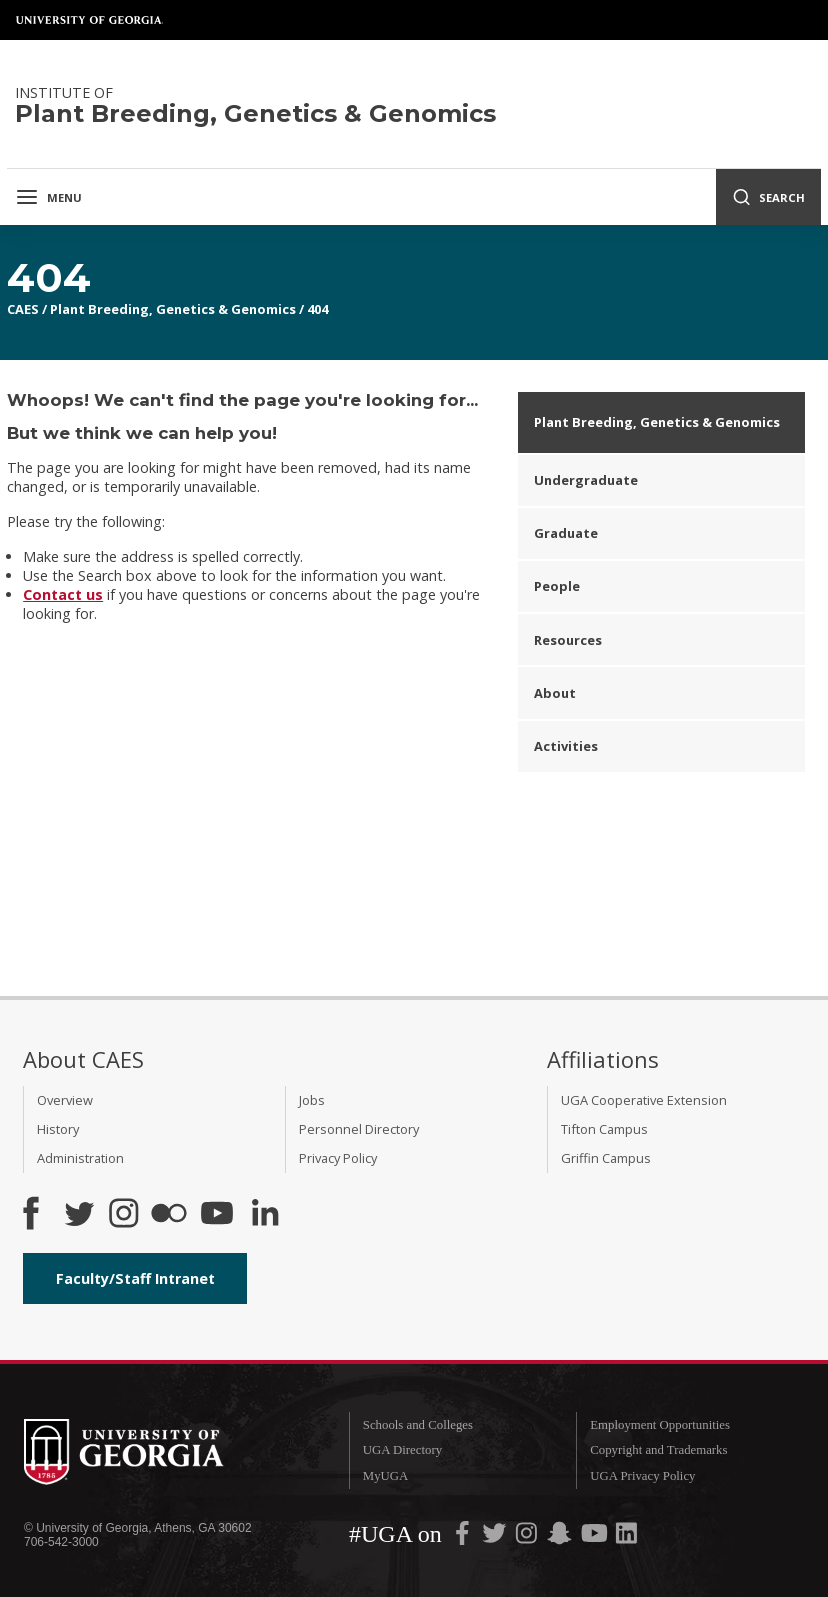 The width and height of the screenshot is (828, 1597). Describe the element at coordinates (568, 640) in the screenshot. I see `Resources` at that location.